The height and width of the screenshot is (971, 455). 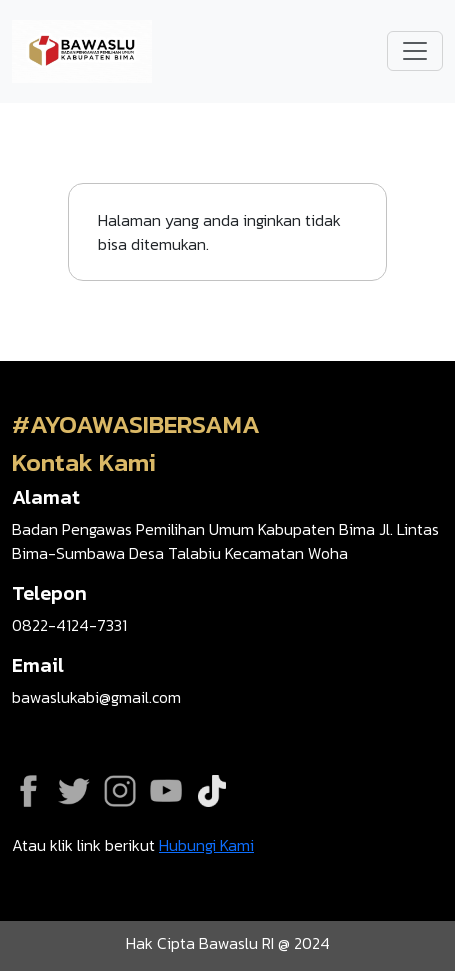 What do you see at coordinates (415, 51) in the screenshot?
I see `[Toggle navigation]` at bounding box center [415, 51].